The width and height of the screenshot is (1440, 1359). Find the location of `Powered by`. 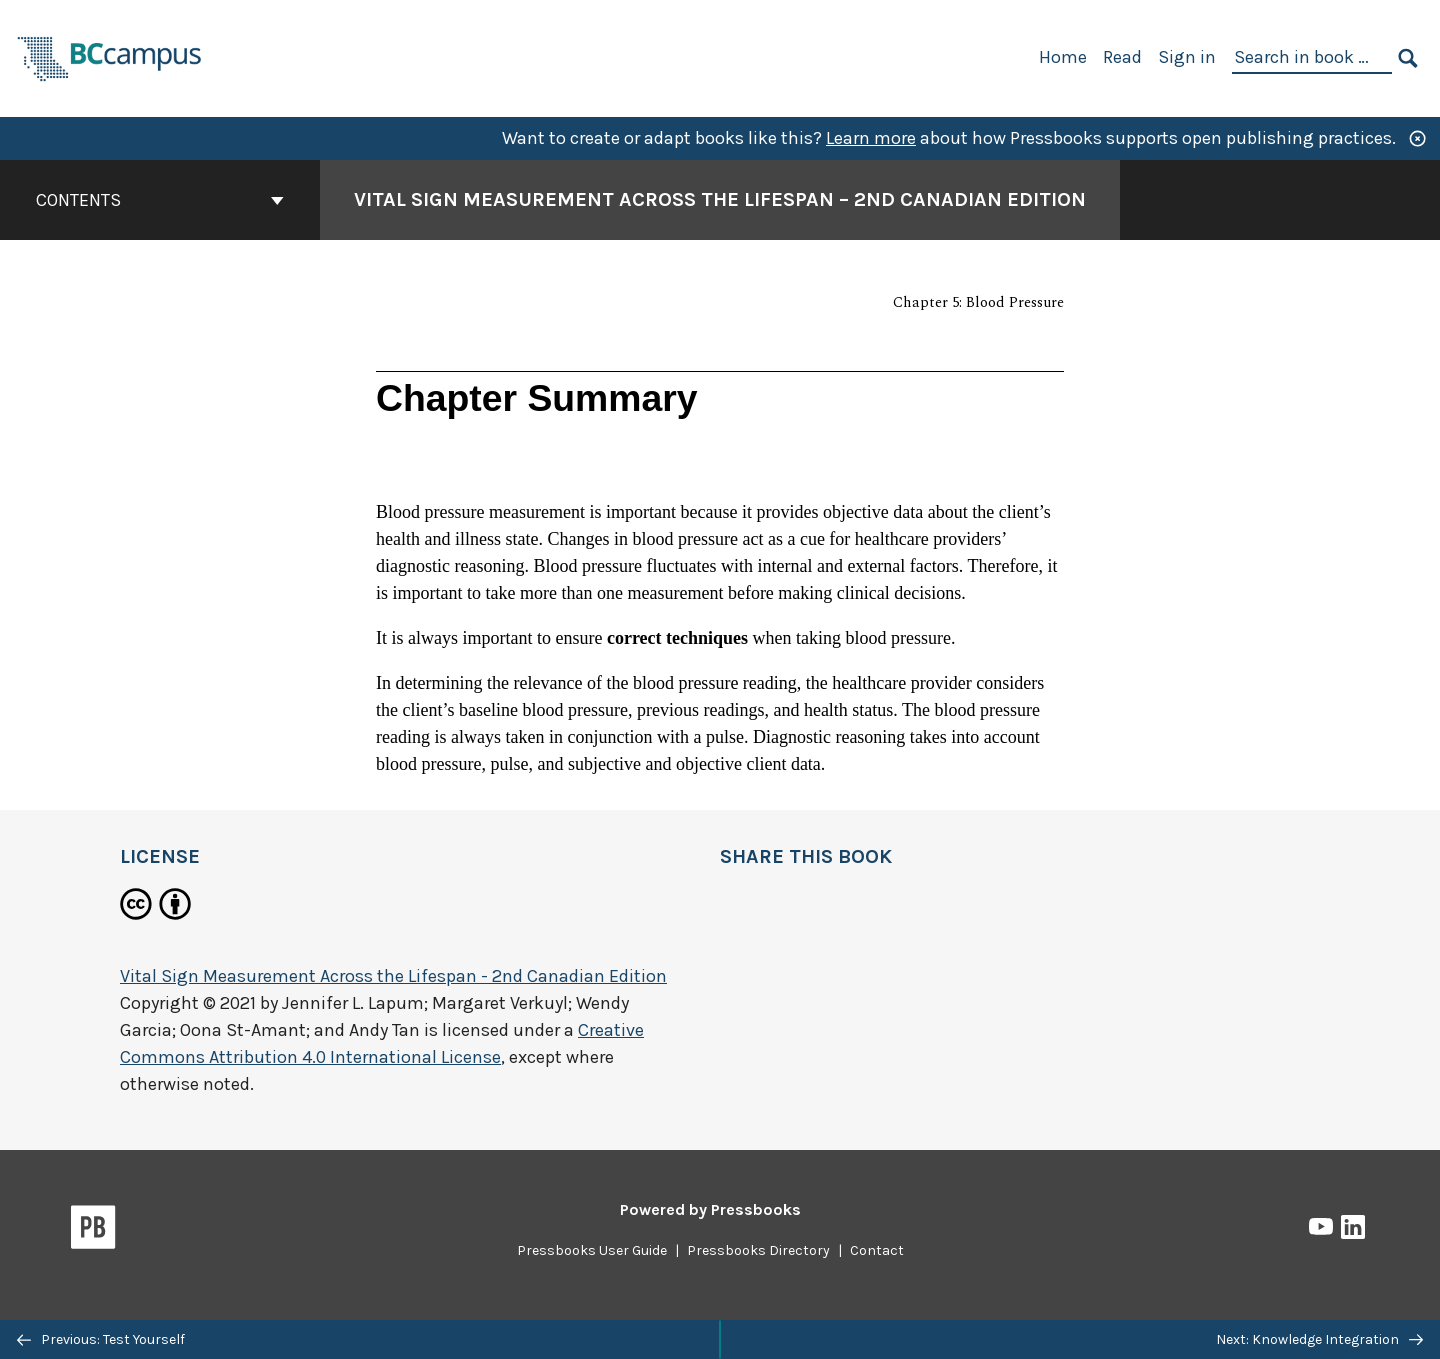

Powered by is located at coordinates (710, 1209).